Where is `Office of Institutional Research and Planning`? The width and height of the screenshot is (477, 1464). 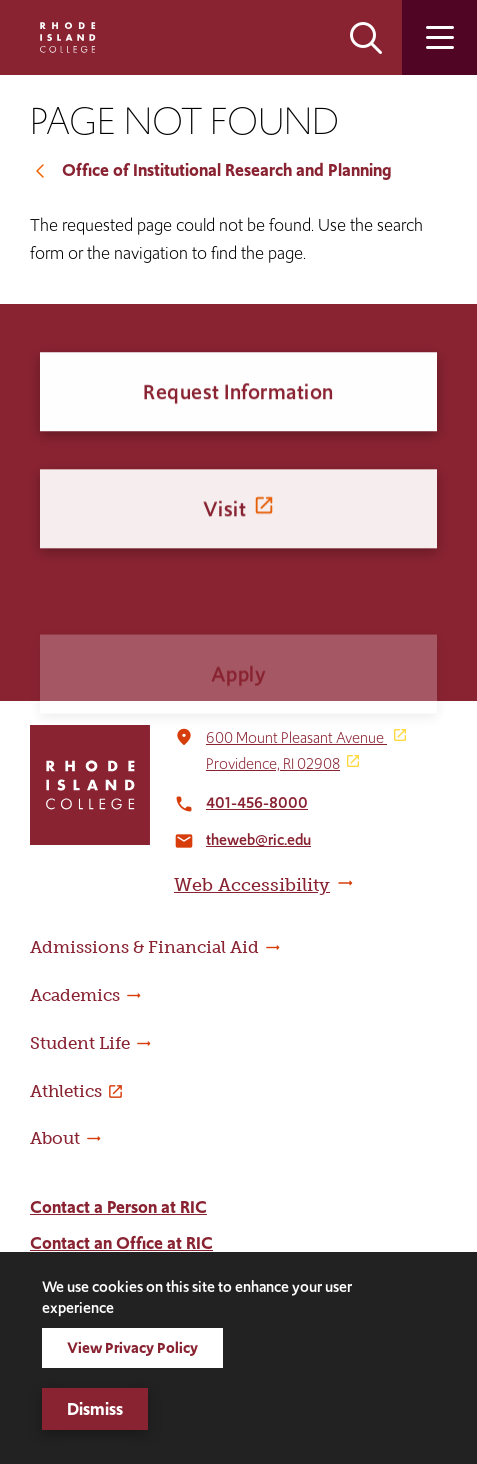
Office of Institutional Research and Planning is located at coordinates (226, 170).